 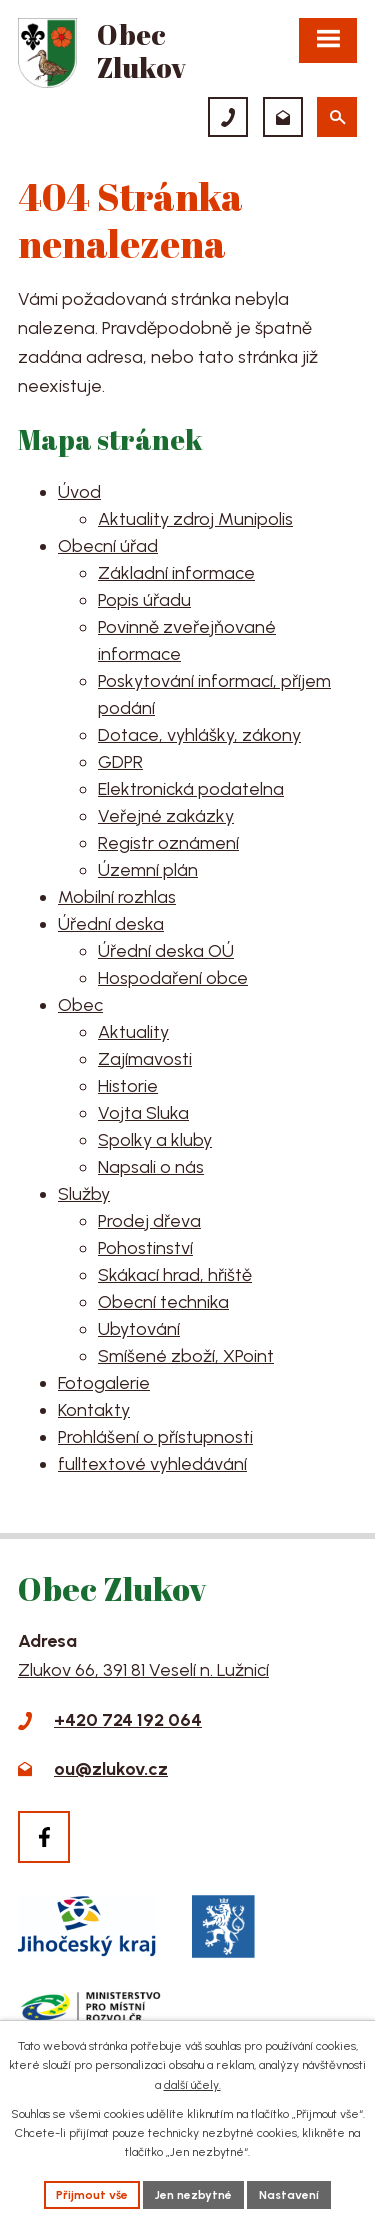 What do you see at coordinates (199, 735) in the screenshot?
I see `Dotace, vyhlášky, zákony` at bounding box center [199, 735].